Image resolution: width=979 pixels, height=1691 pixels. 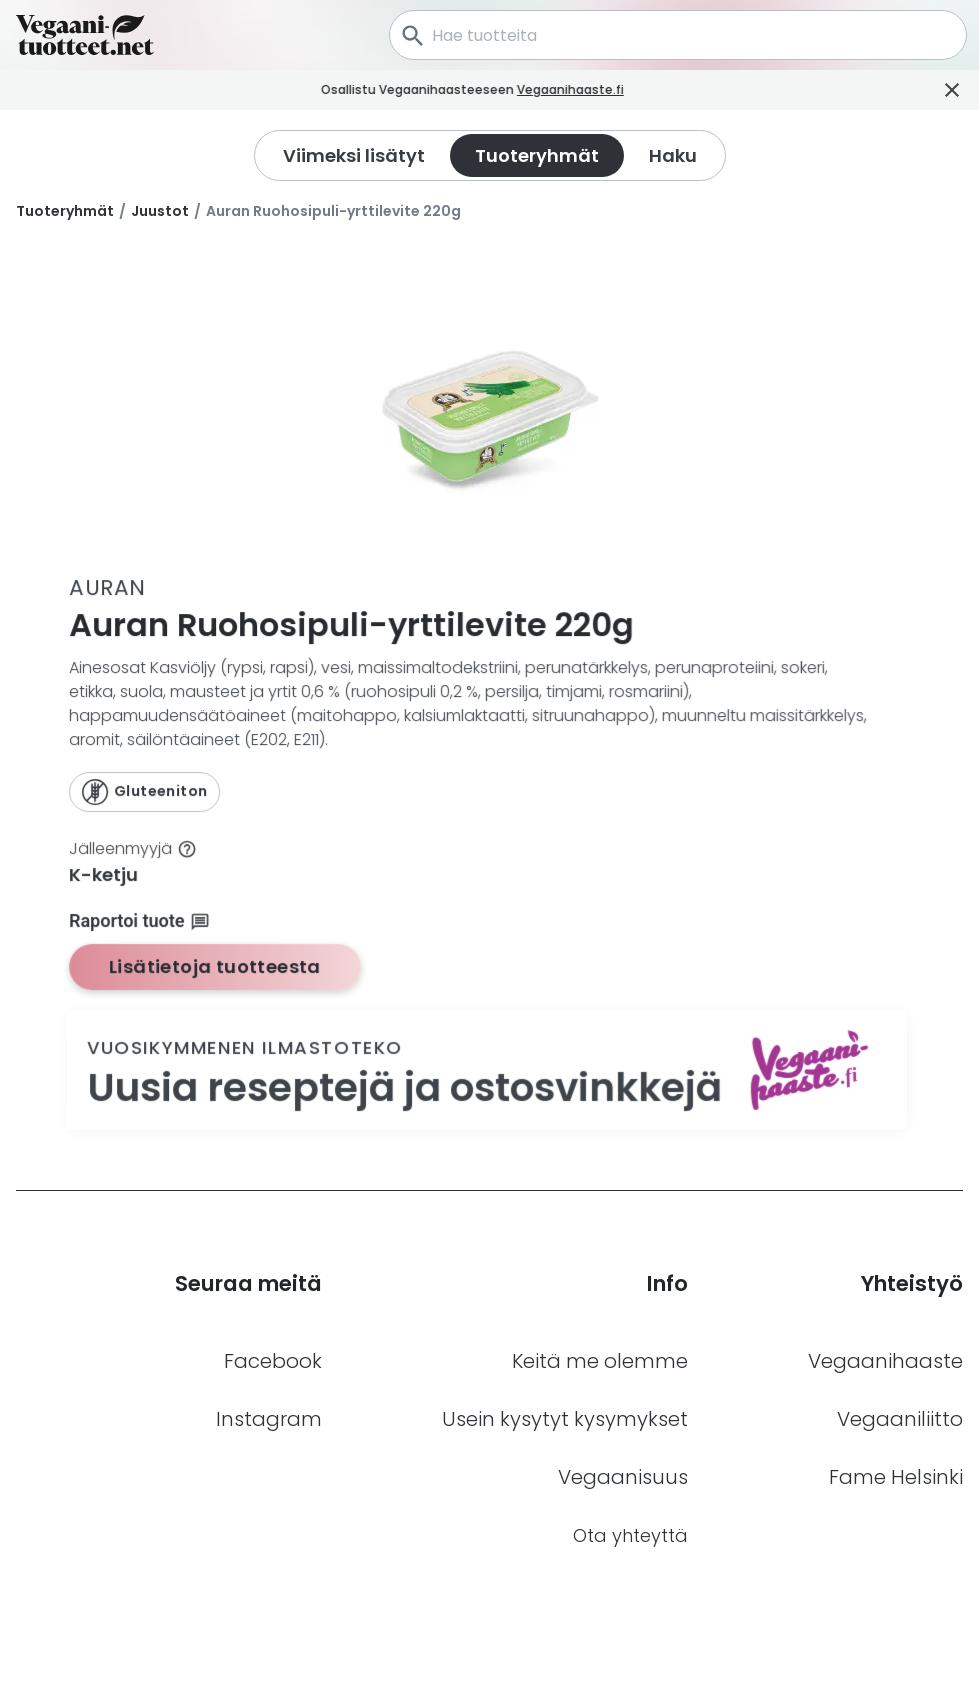 I want to click on [combobox], so click(x=678, y=35).